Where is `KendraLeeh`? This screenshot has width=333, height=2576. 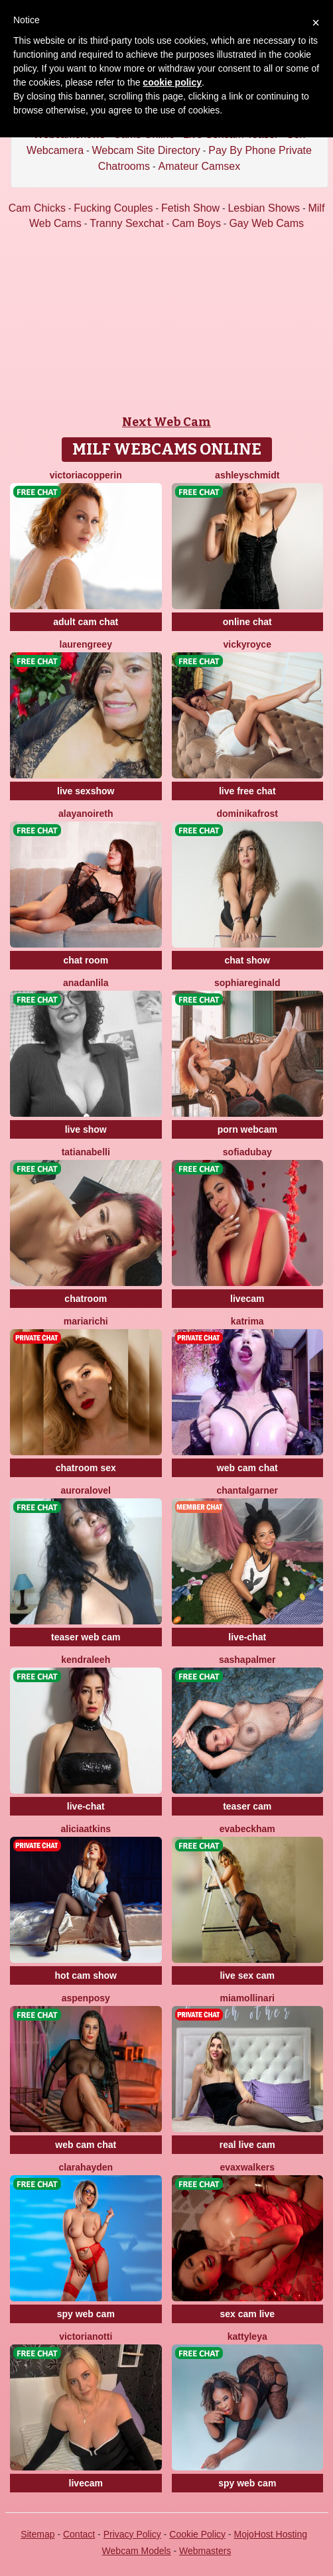 KendraLeeh is located at coordinates (85, 1659).